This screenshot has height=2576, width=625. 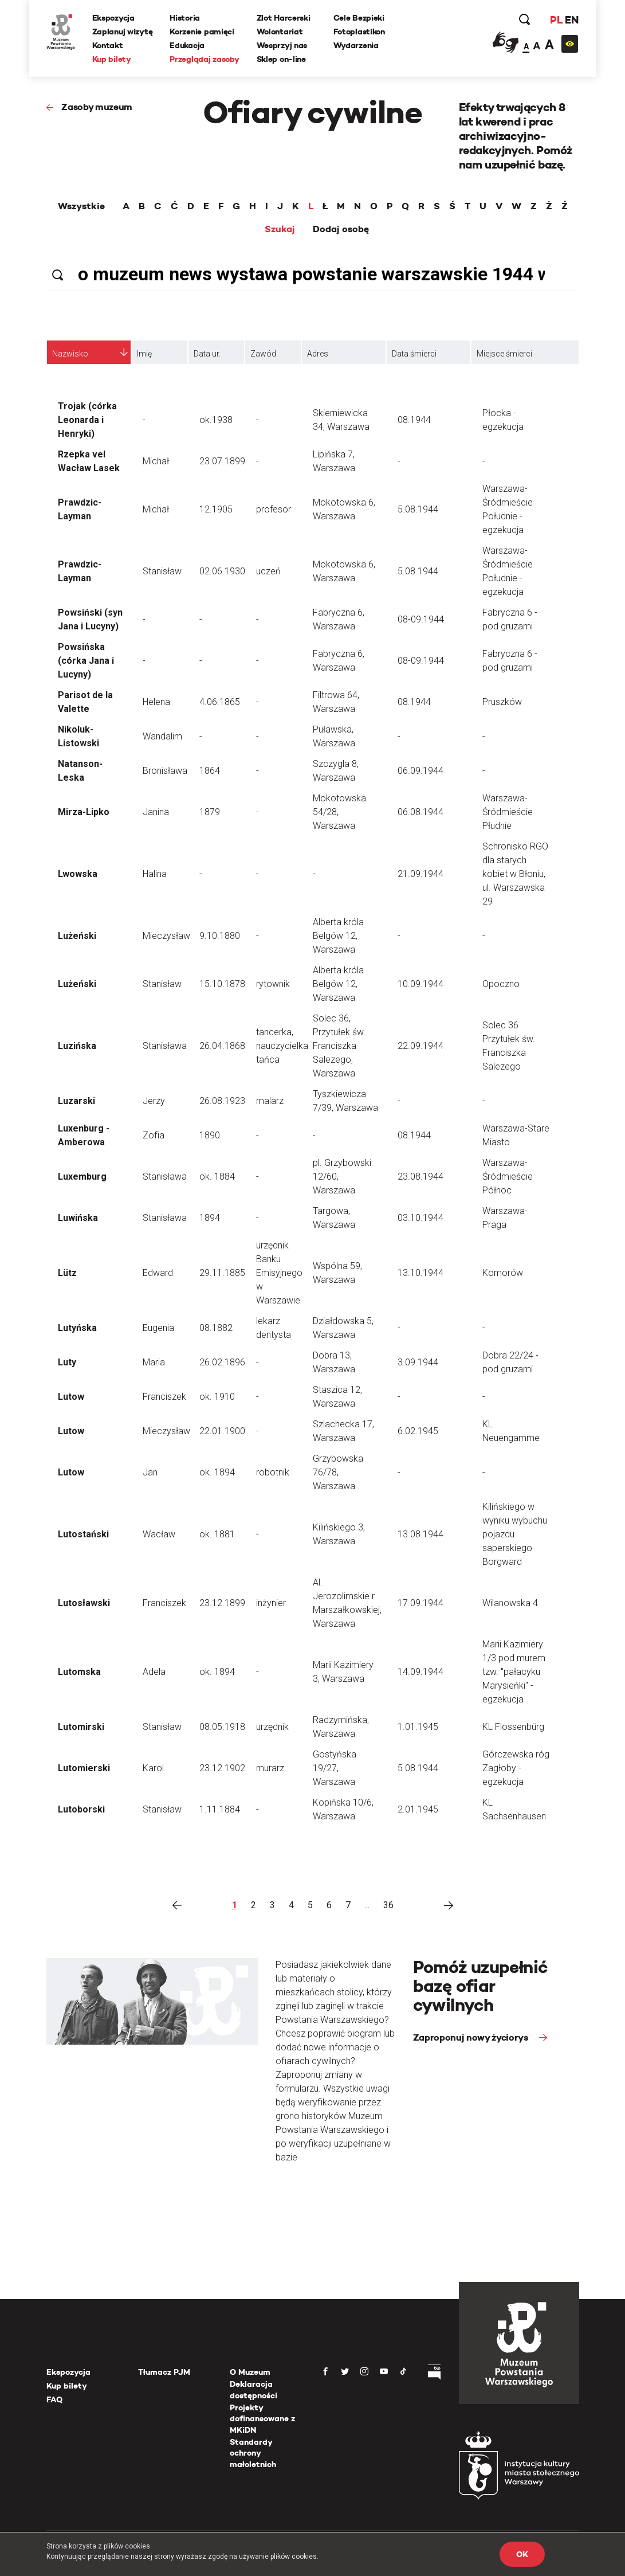 I want to click on 22.09.1944, so click(x=420, y=1045).